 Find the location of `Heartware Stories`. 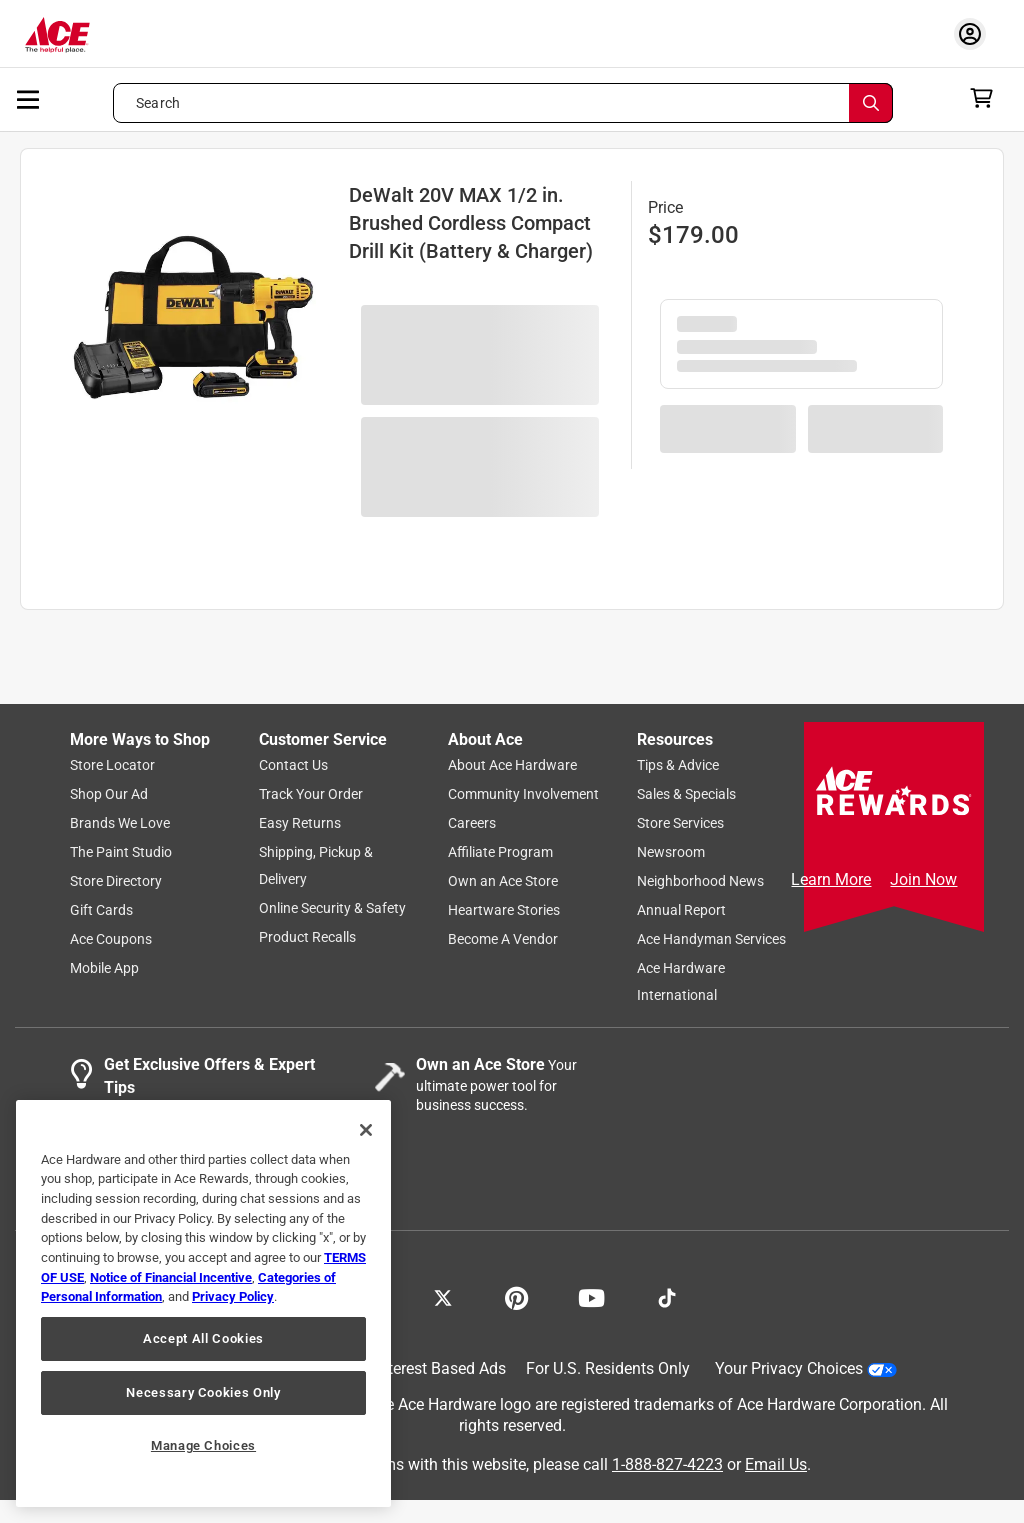

Heartware Stories is located at coordinates (504, 910).